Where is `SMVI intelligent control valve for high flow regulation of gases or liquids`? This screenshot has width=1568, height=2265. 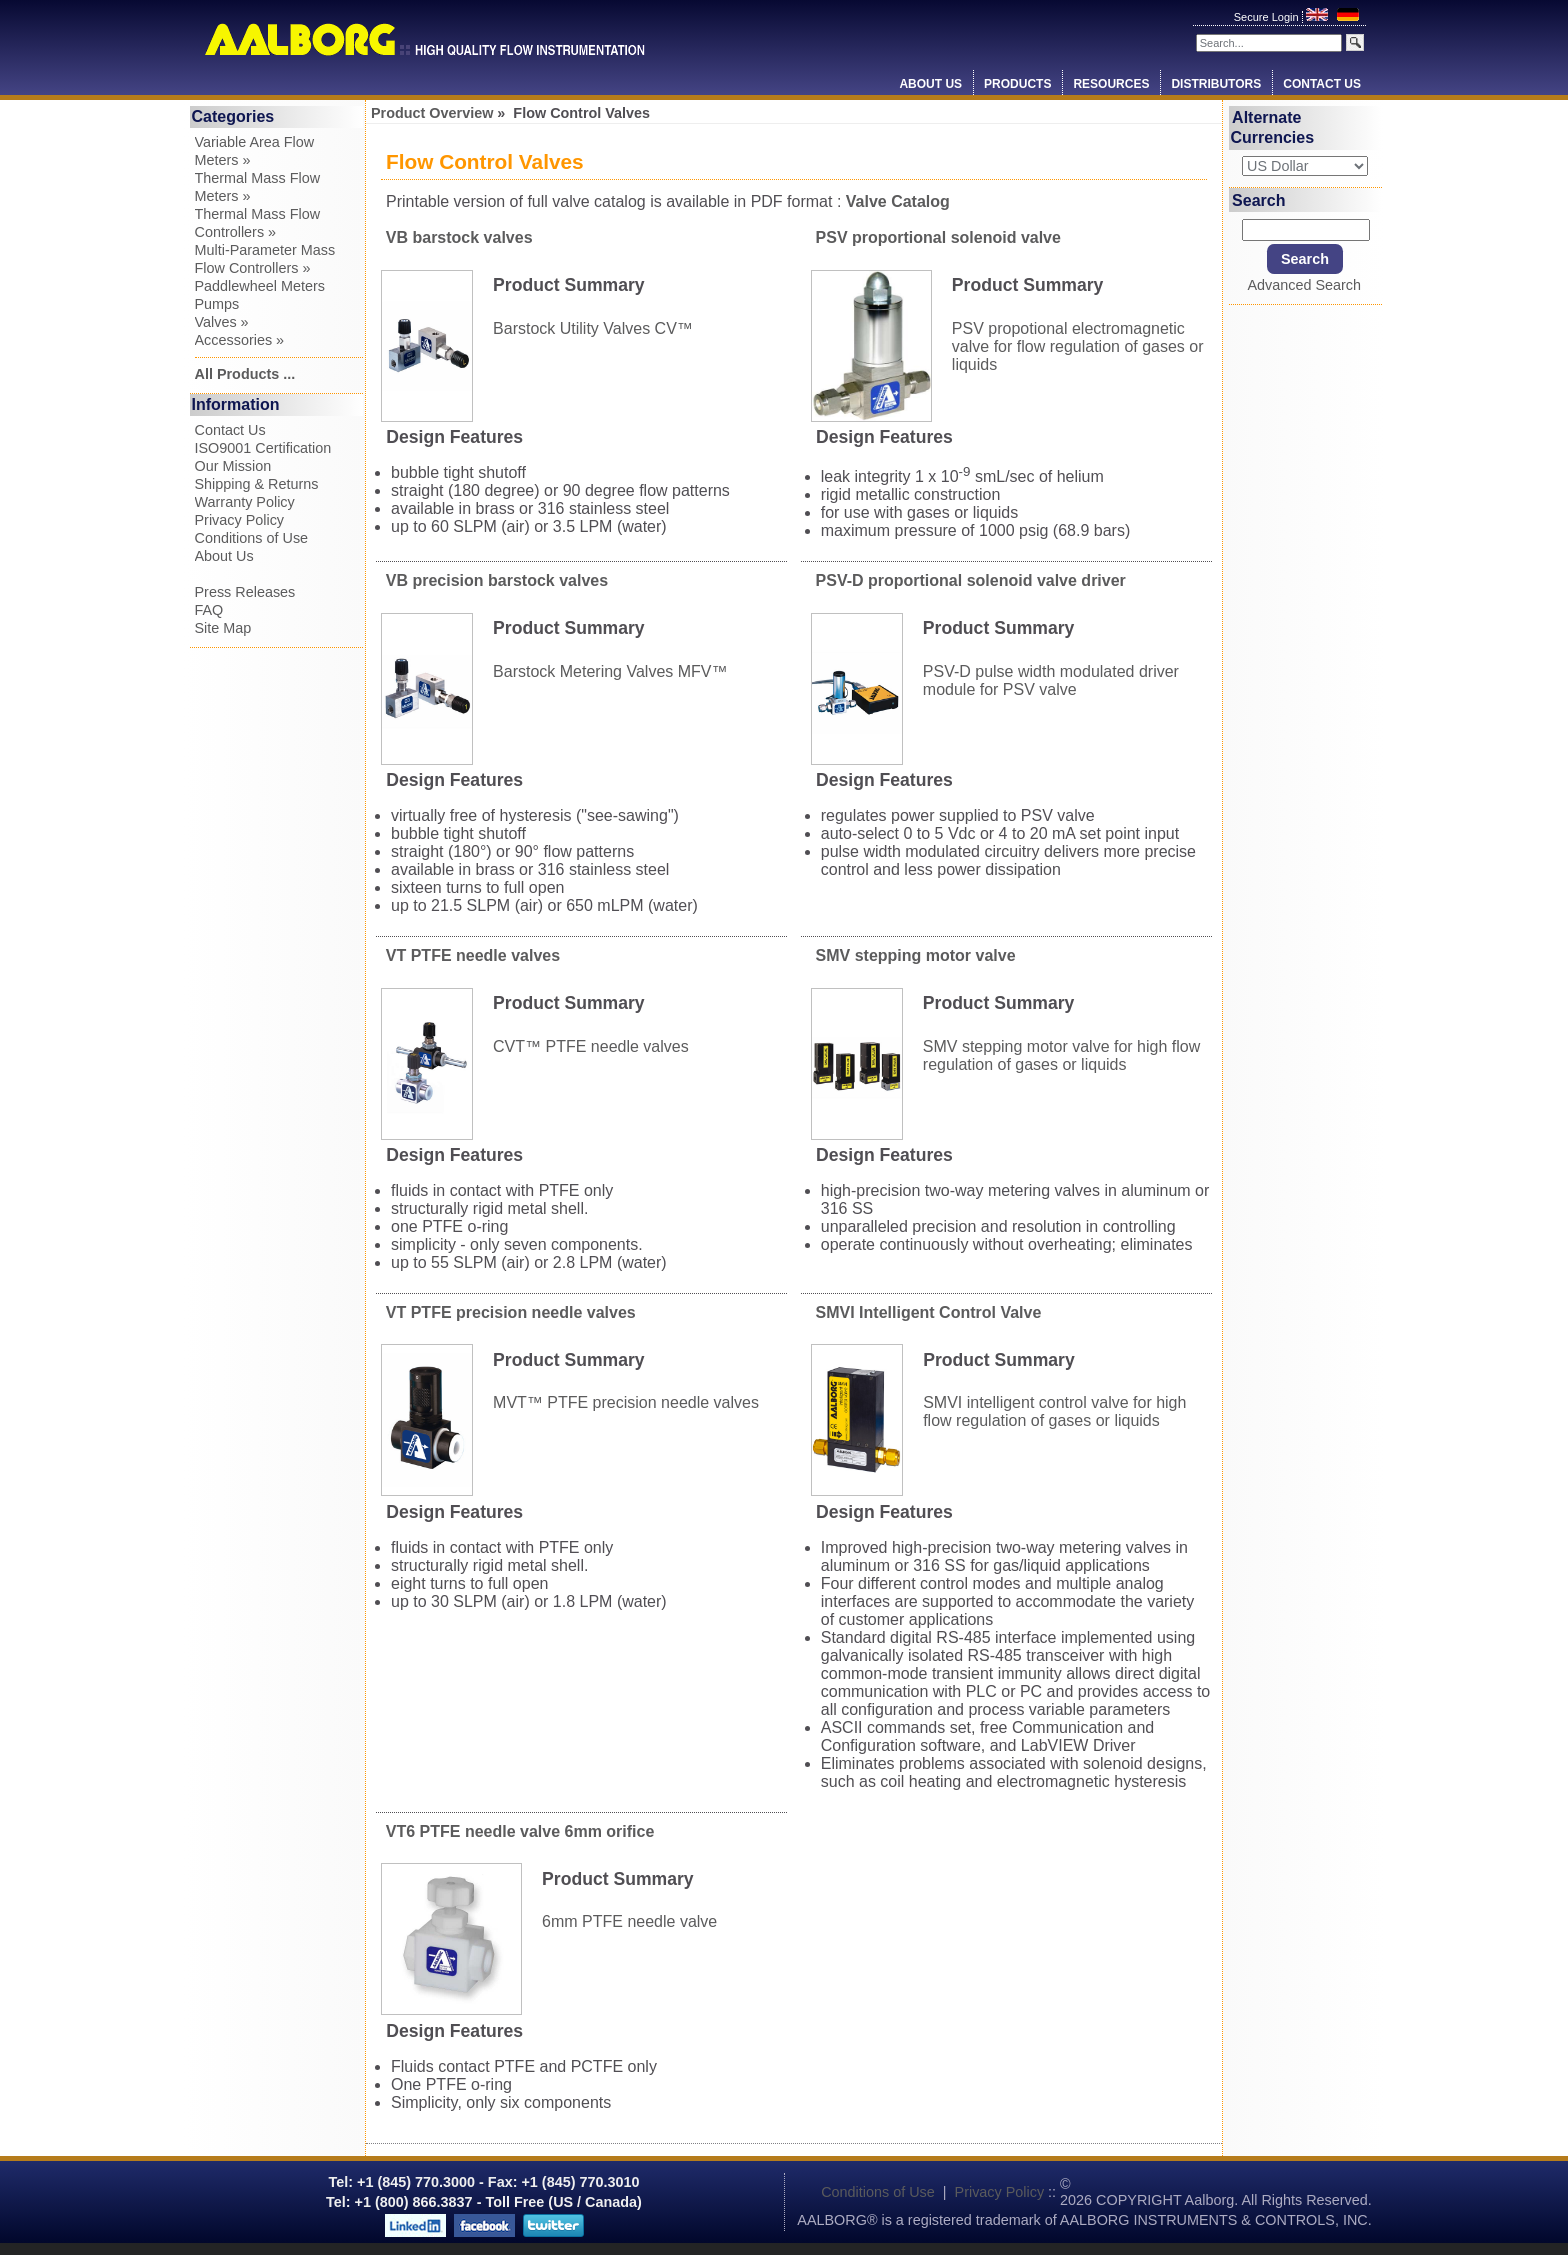 SMVI intelligent control valve for high flow regulation of gases or liquids is located at coordinates (1054, 1411).